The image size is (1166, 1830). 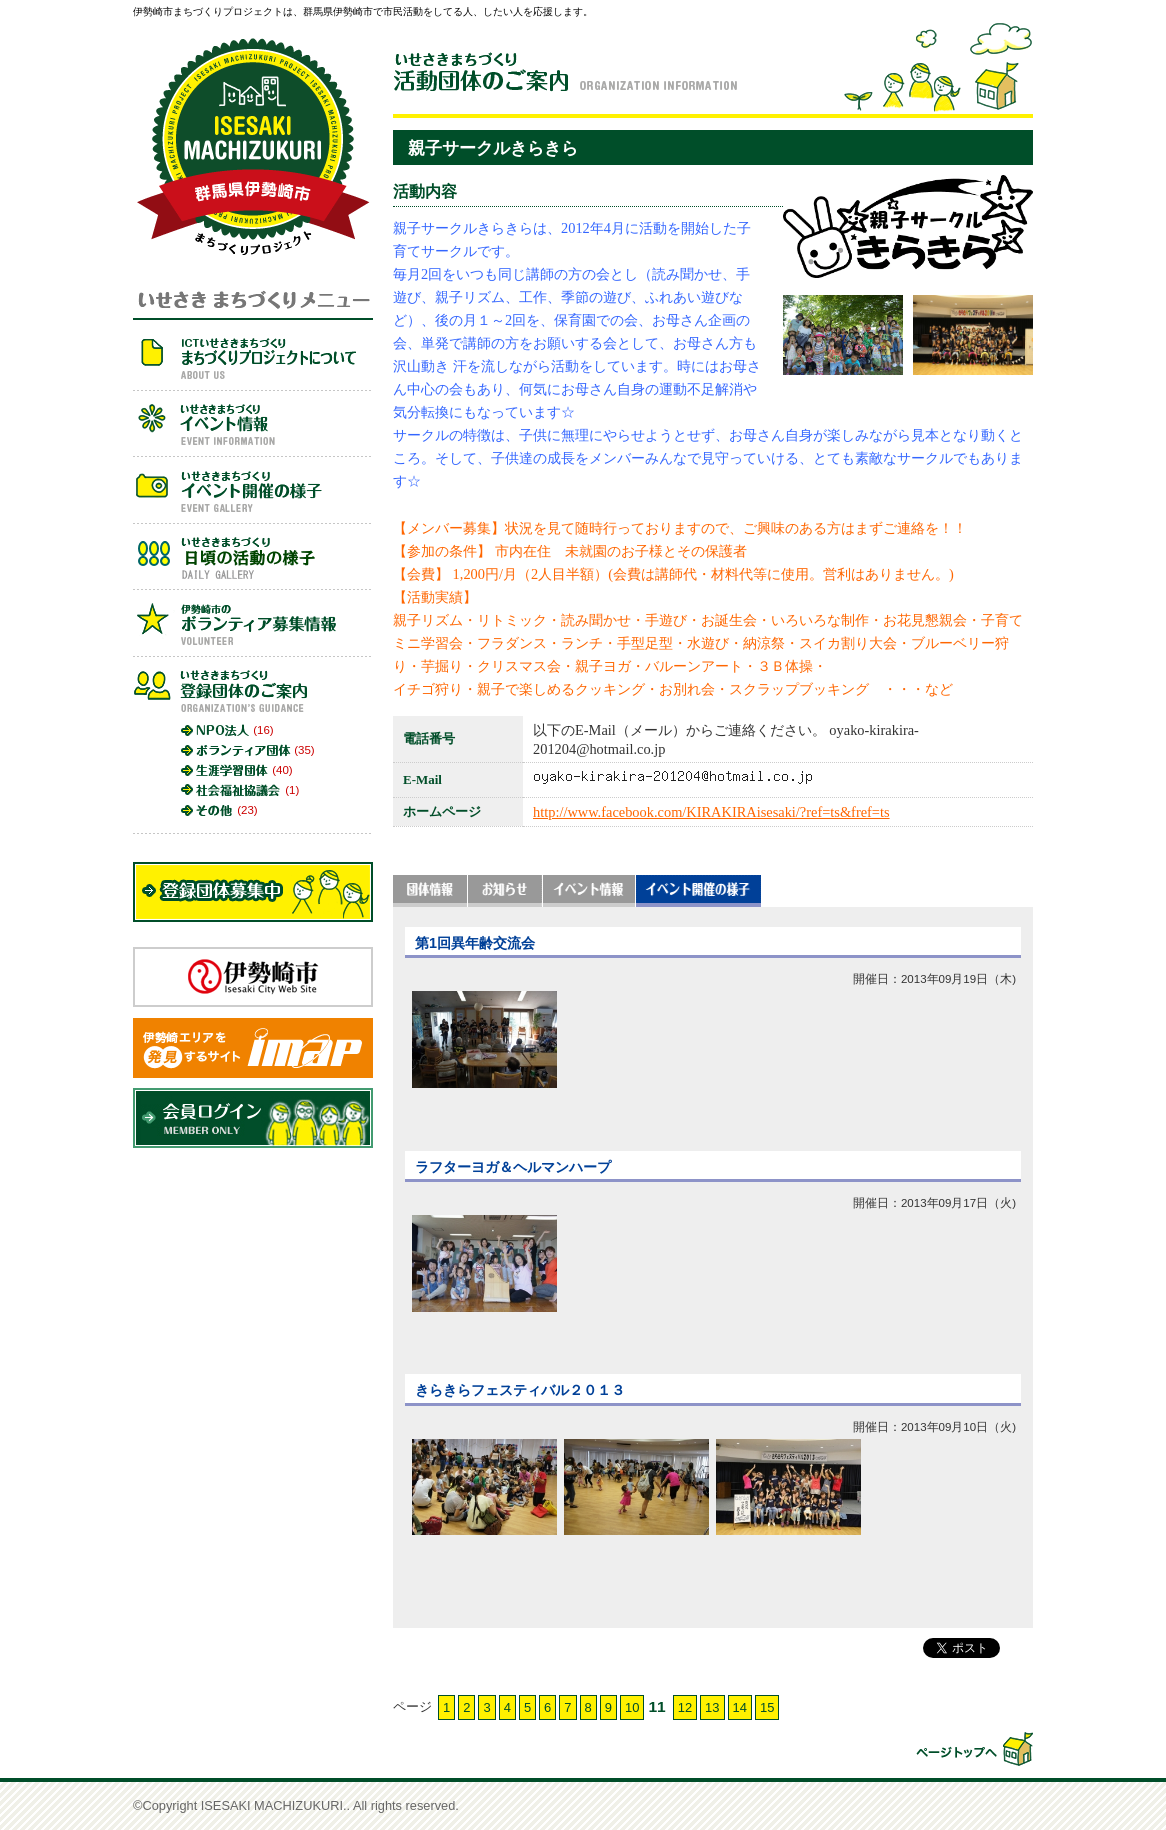 I want to click on 13, so click(x=712, y=1707).